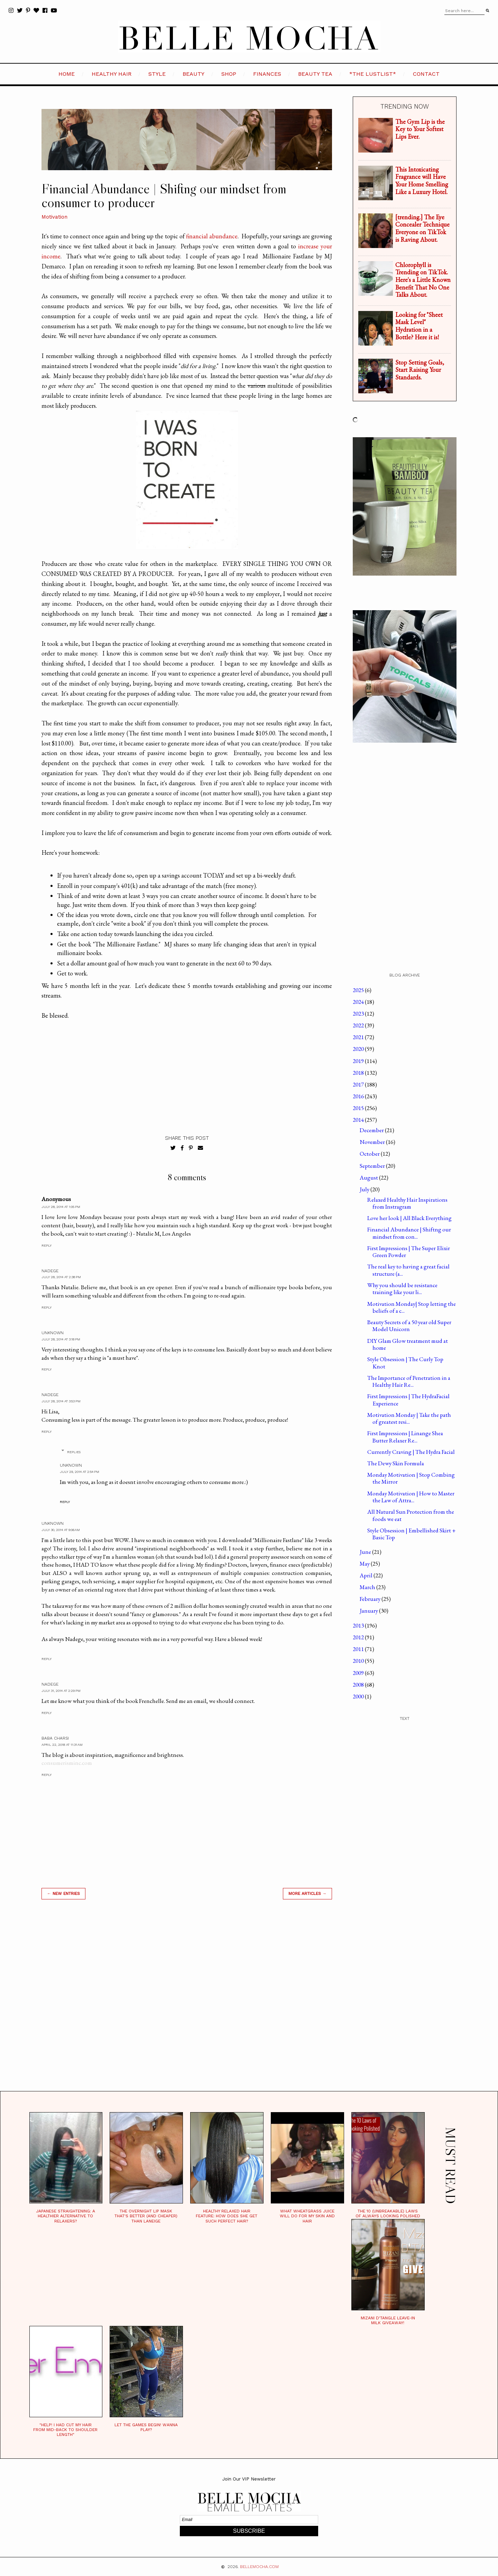 This screenshot has height=2576, width=498. I want to click on July 28, 2014 at 3:53 PM, so click(61, 1401).